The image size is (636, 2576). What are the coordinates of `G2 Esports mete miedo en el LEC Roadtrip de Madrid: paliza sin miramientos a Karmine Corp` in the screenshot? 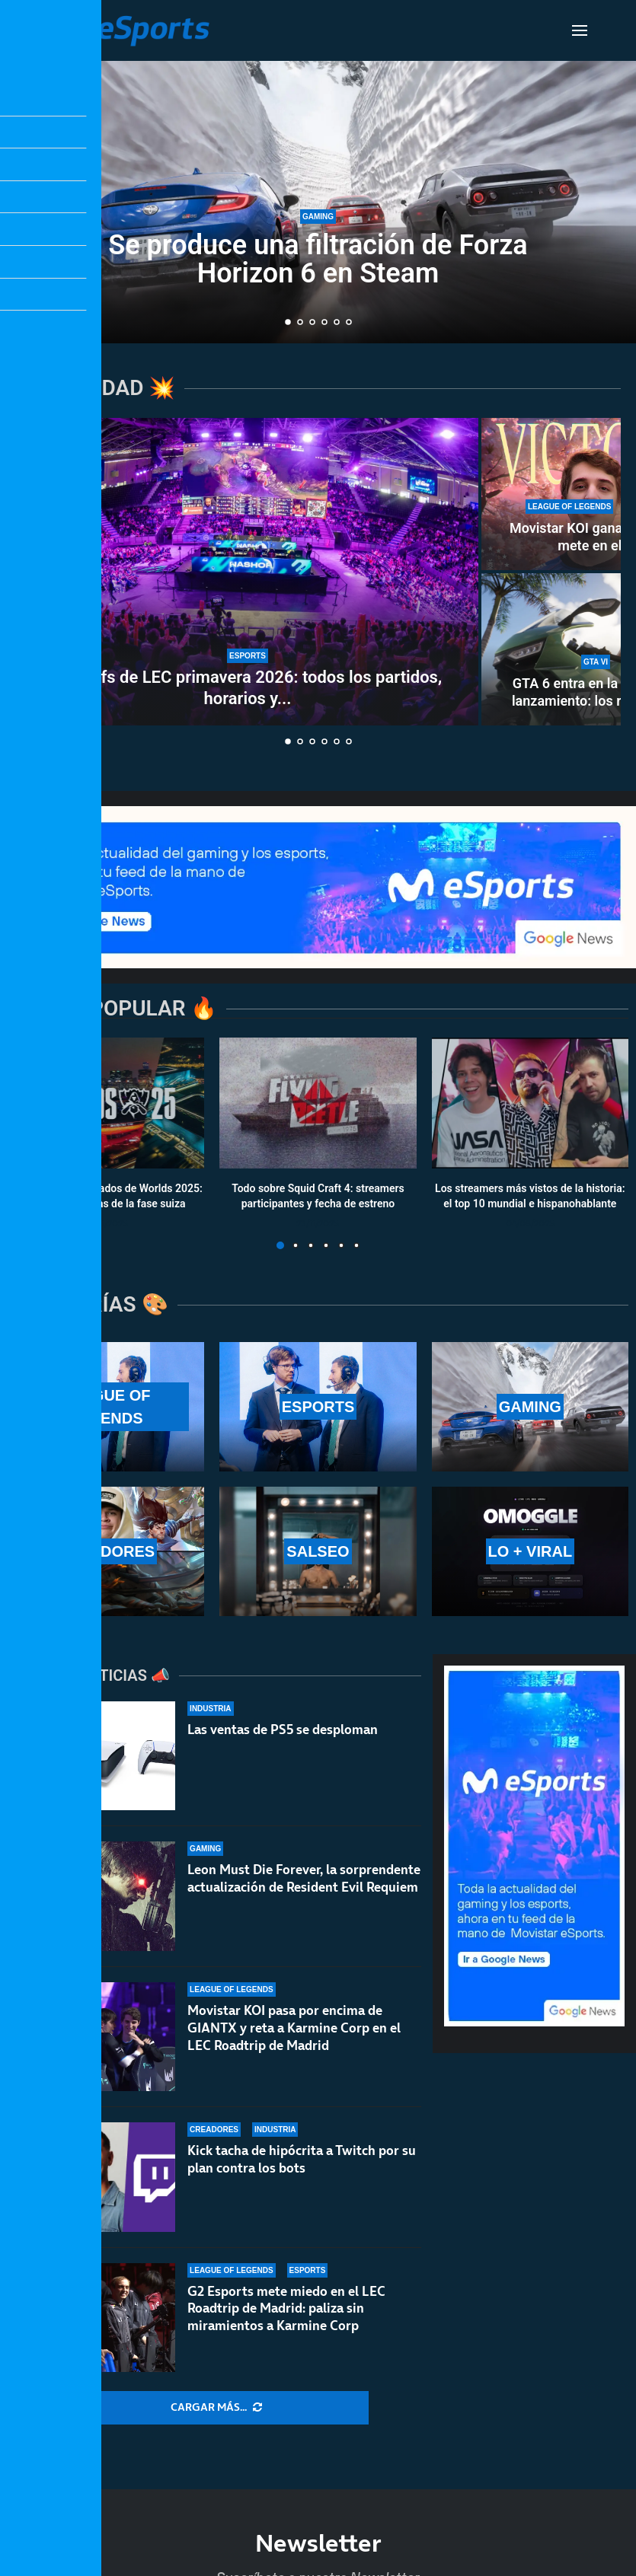 It's located at (286, 2308).